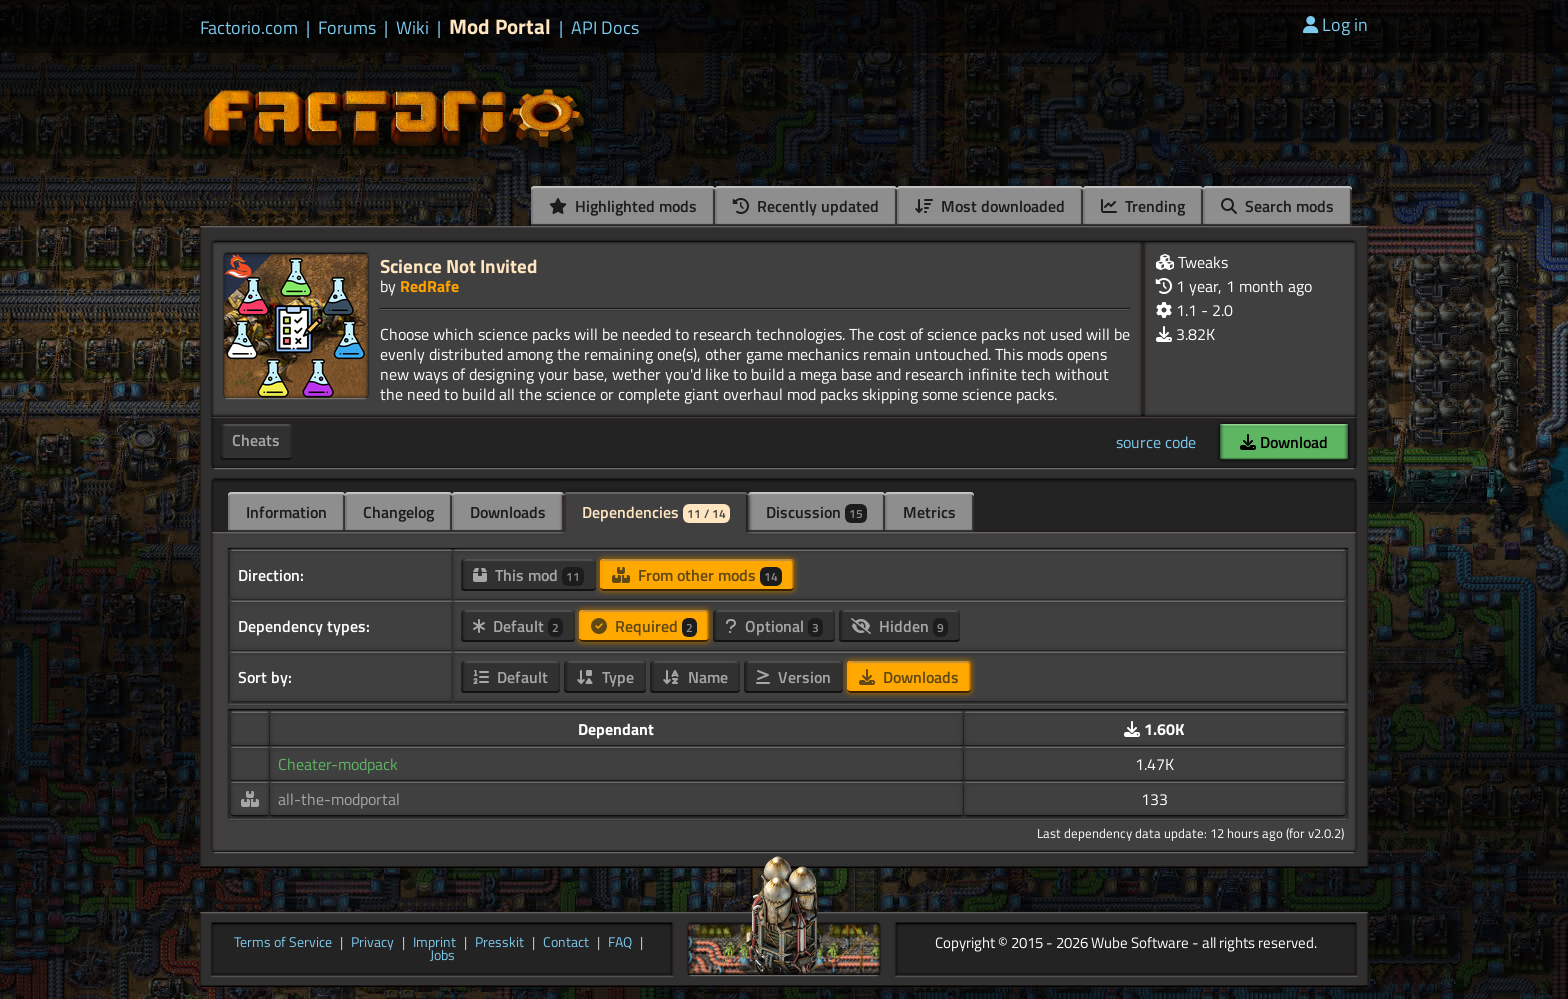 This screenshot has width=1568, height=999. I want to click on Recently updated, so click(806, 206).